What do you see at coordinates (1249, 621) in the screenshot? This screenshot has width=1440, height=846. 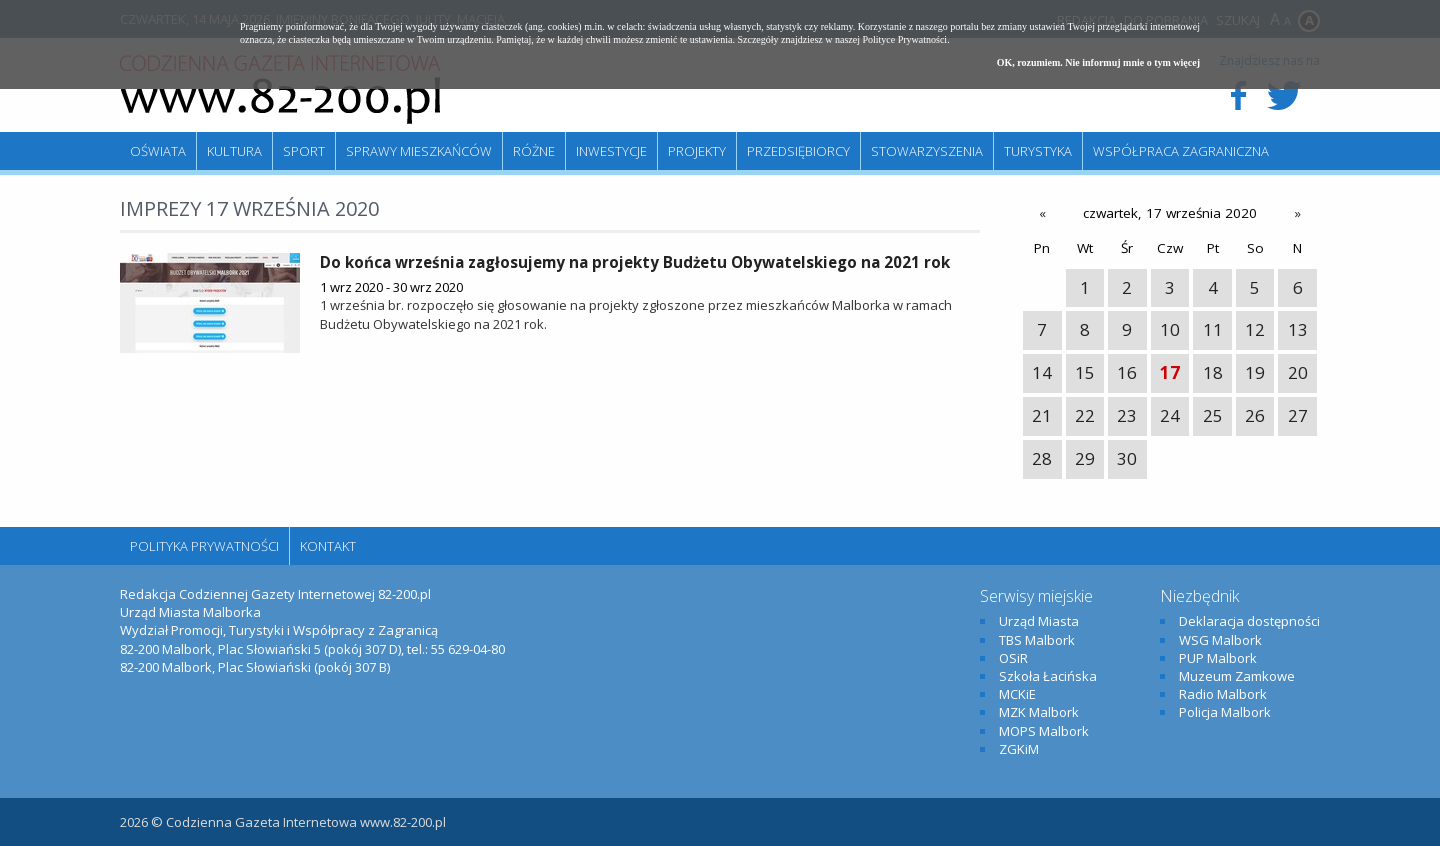 I see `Deklaracja dostępności` at bounding box center [1249, 621].